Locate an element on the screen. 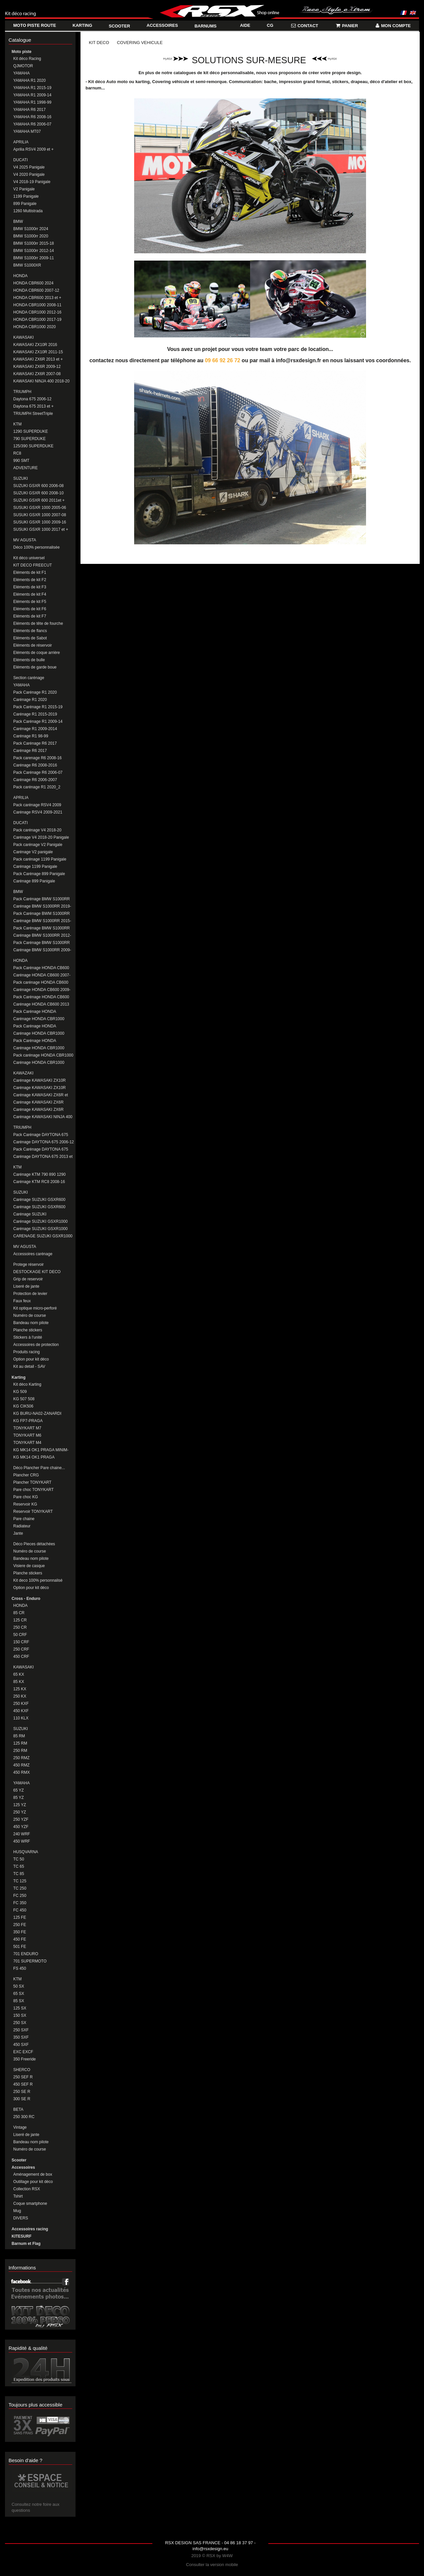 This screenshot has width=424, height=2576. Eléments de réservoir is located at coordinates (32, 645).